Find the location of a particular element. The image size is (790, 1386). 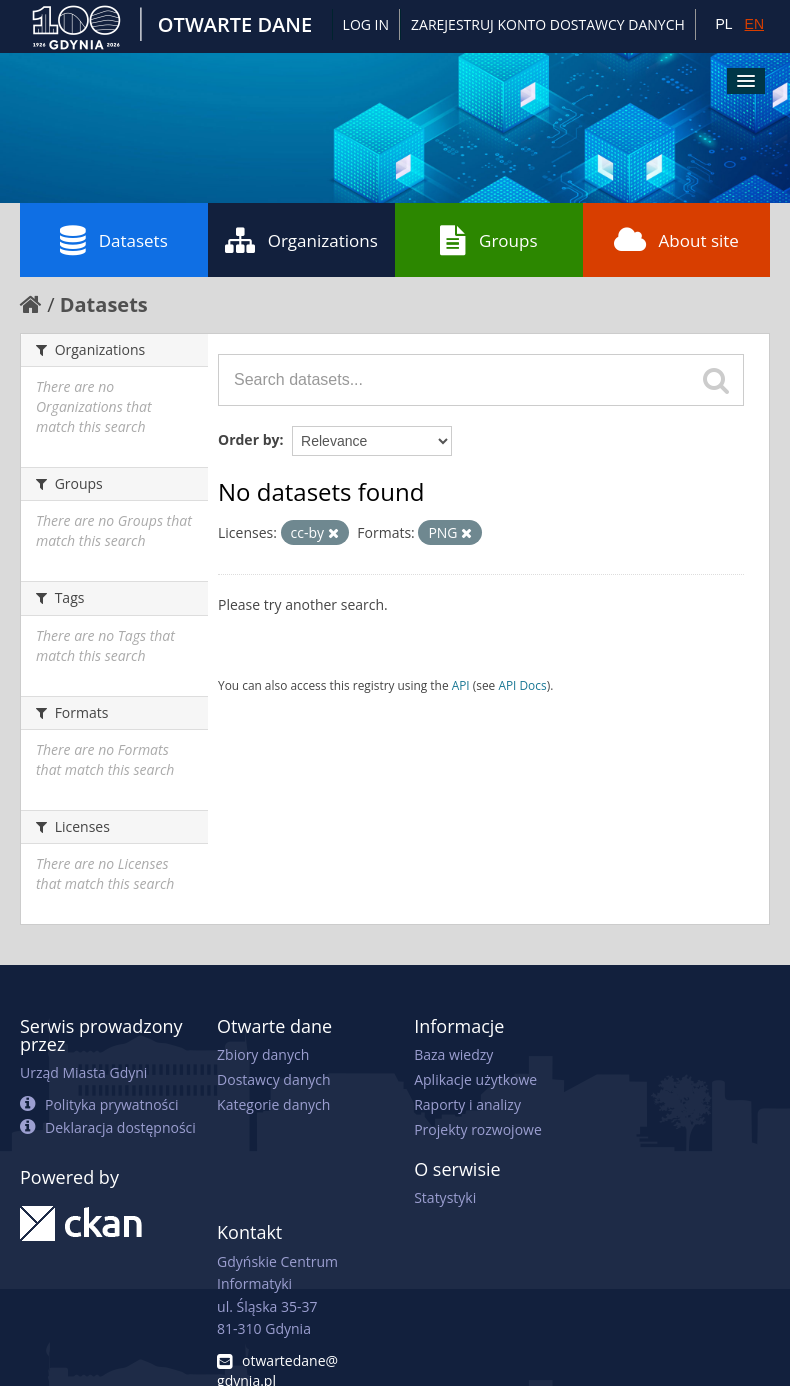

Zbiory danych is located at coordinates (263, 1054).